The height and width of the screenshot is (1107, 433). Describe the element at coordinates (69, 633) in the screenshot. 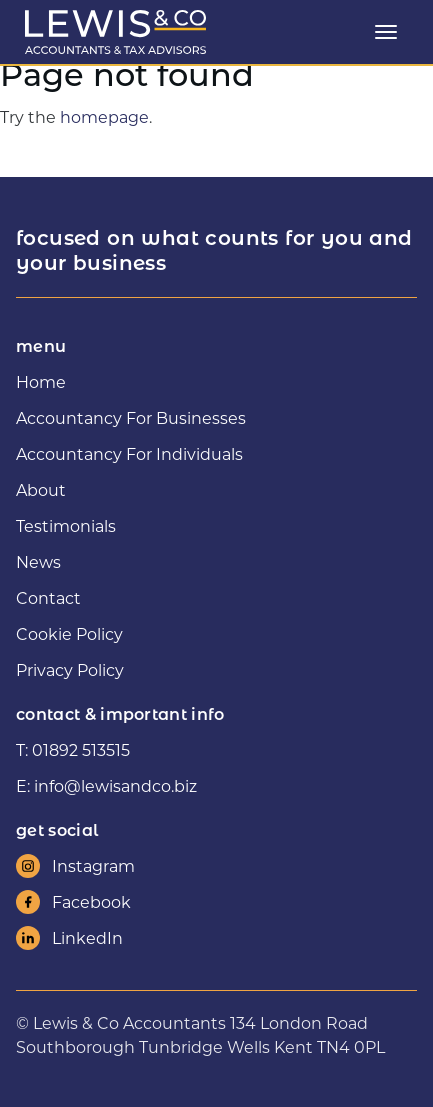

I see `Cookie Policy` at that location.